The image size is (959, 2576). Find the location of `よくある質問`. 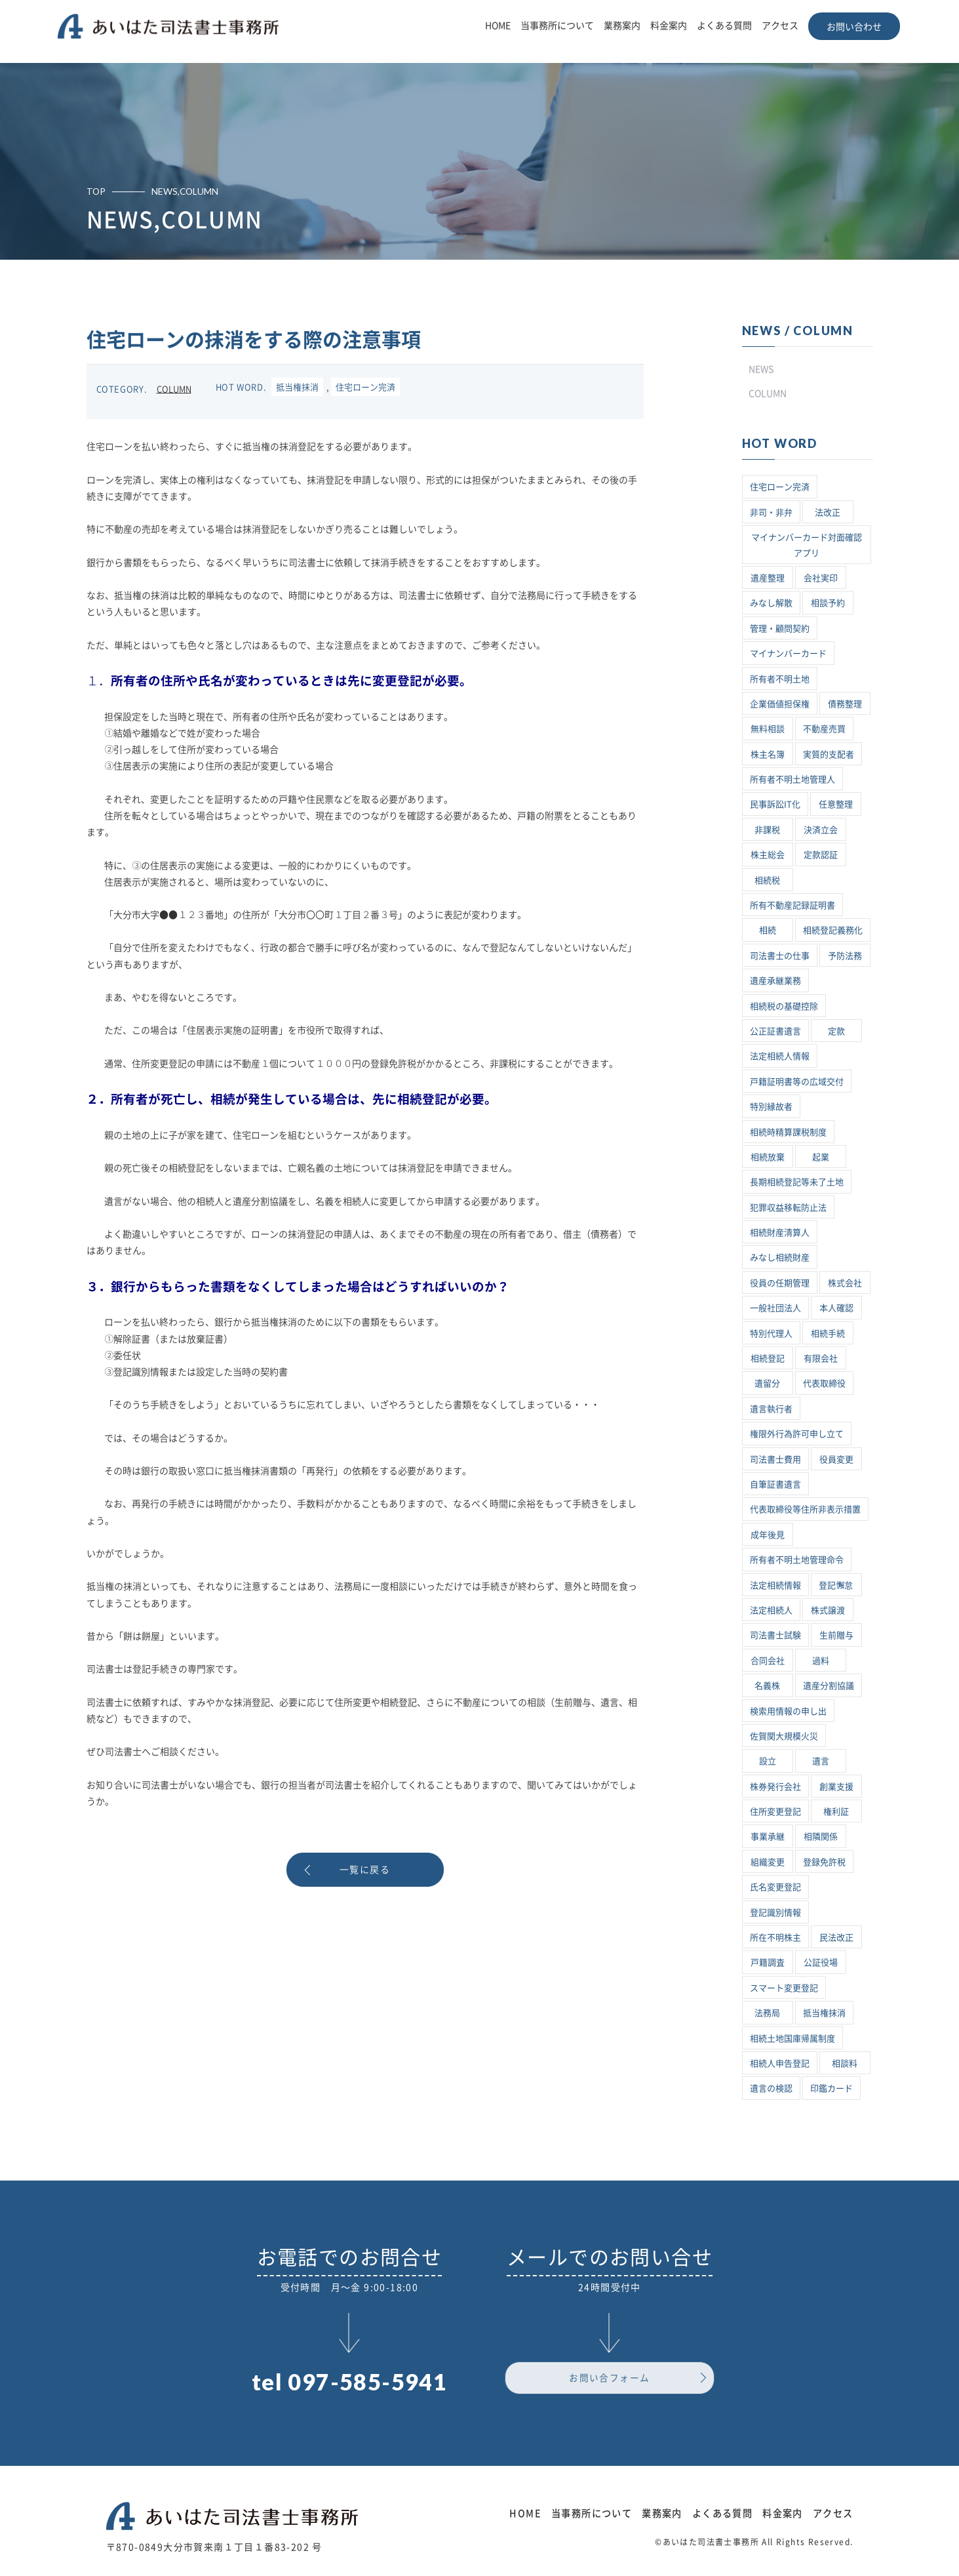

よくある質問 is located at coordinates (724, 25).